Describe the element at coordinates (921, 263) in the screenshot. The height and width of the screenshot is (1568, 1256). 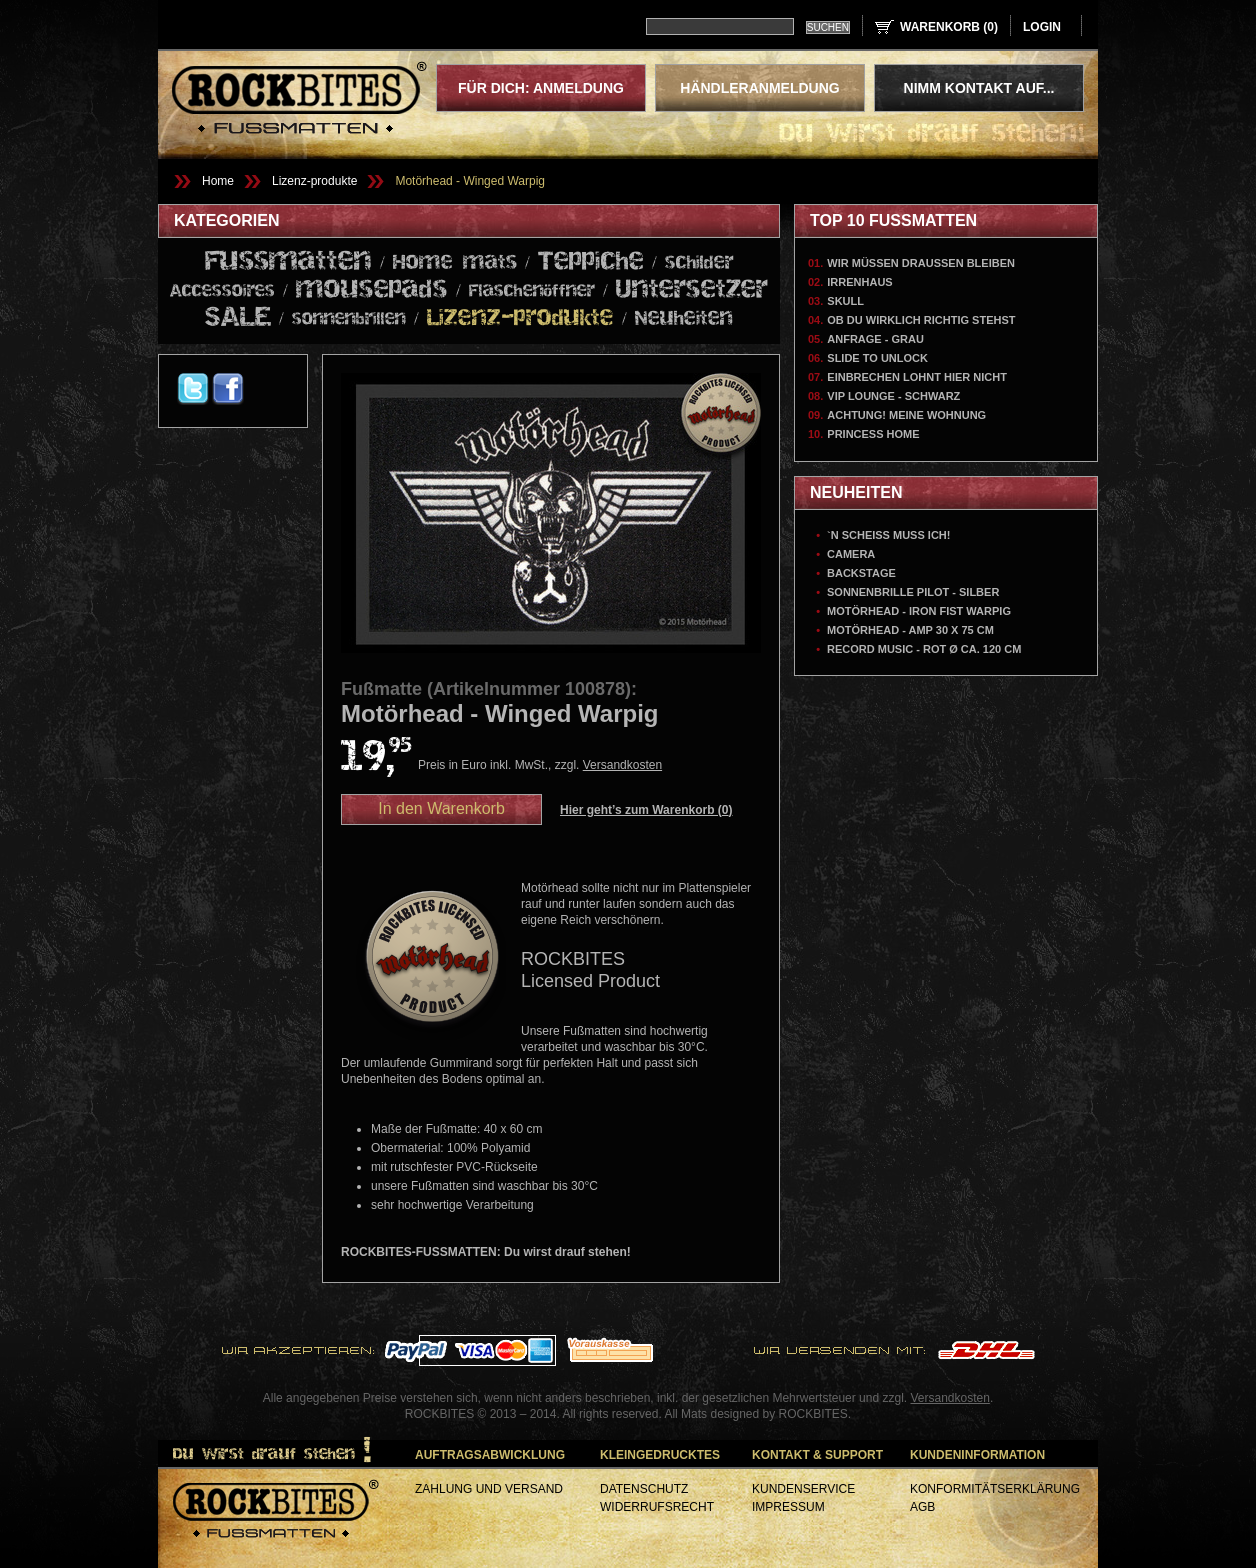
I see `Wir müssen draussen bleiben` at that location.